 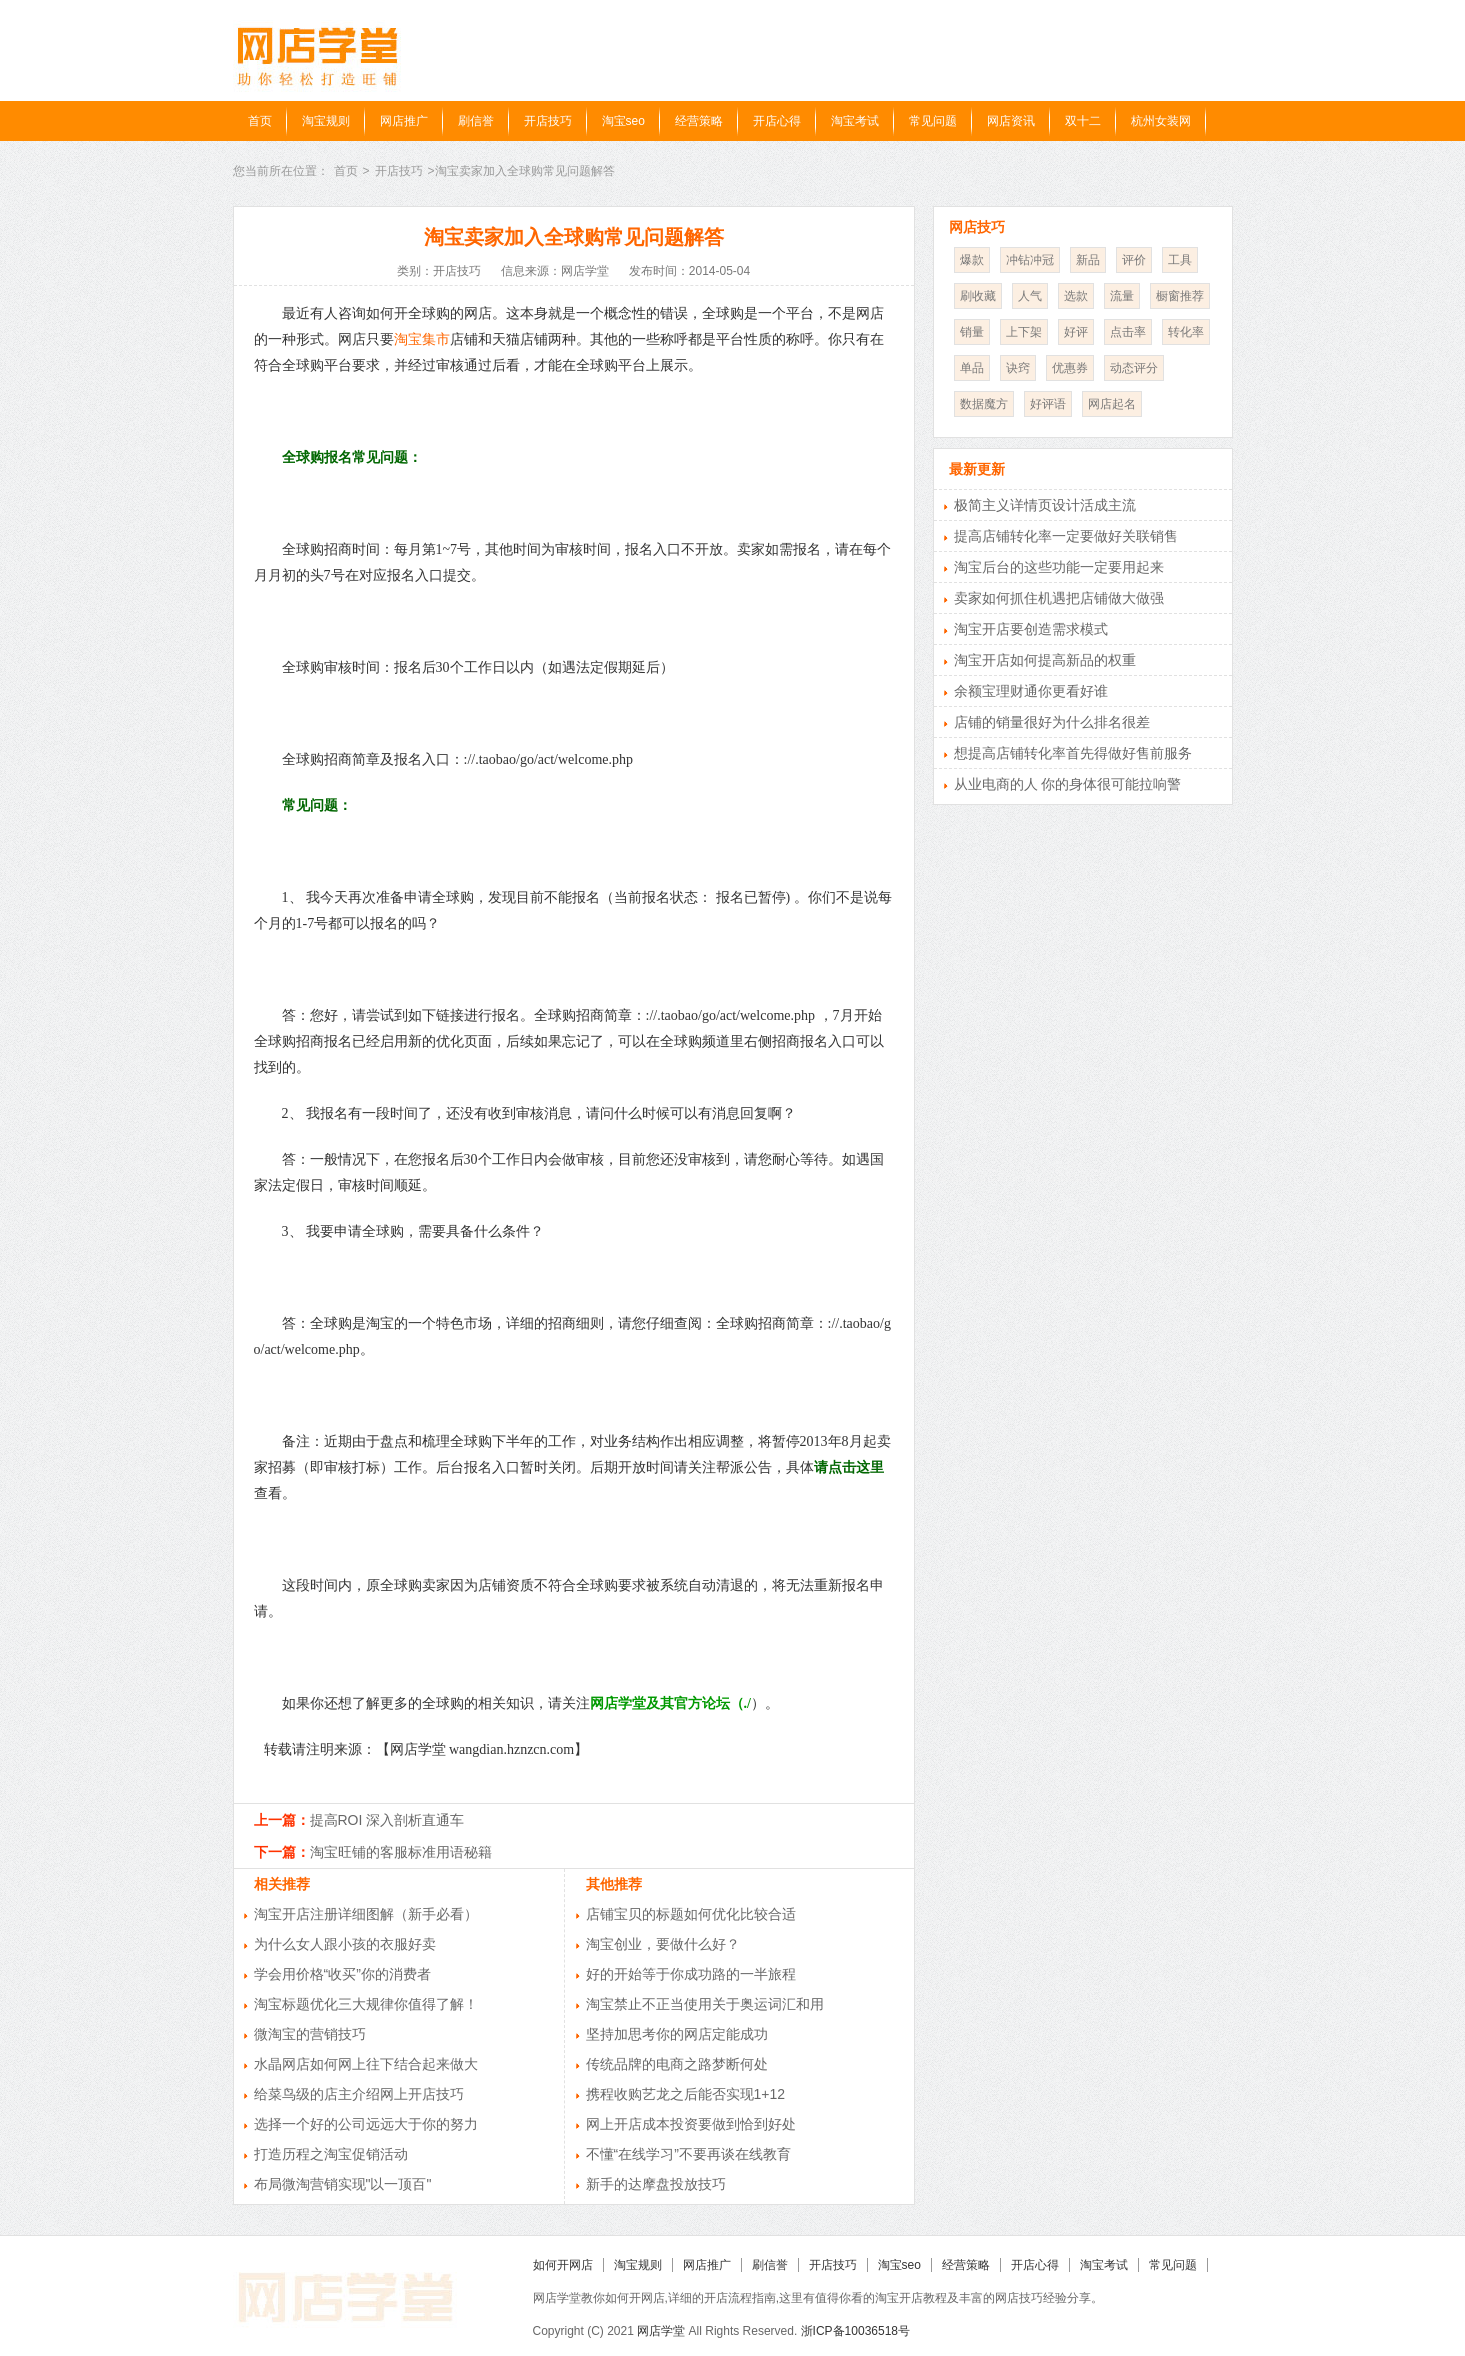 I want to click on 余额宝理财通你更看好谁, so click(x=1031, y=691).